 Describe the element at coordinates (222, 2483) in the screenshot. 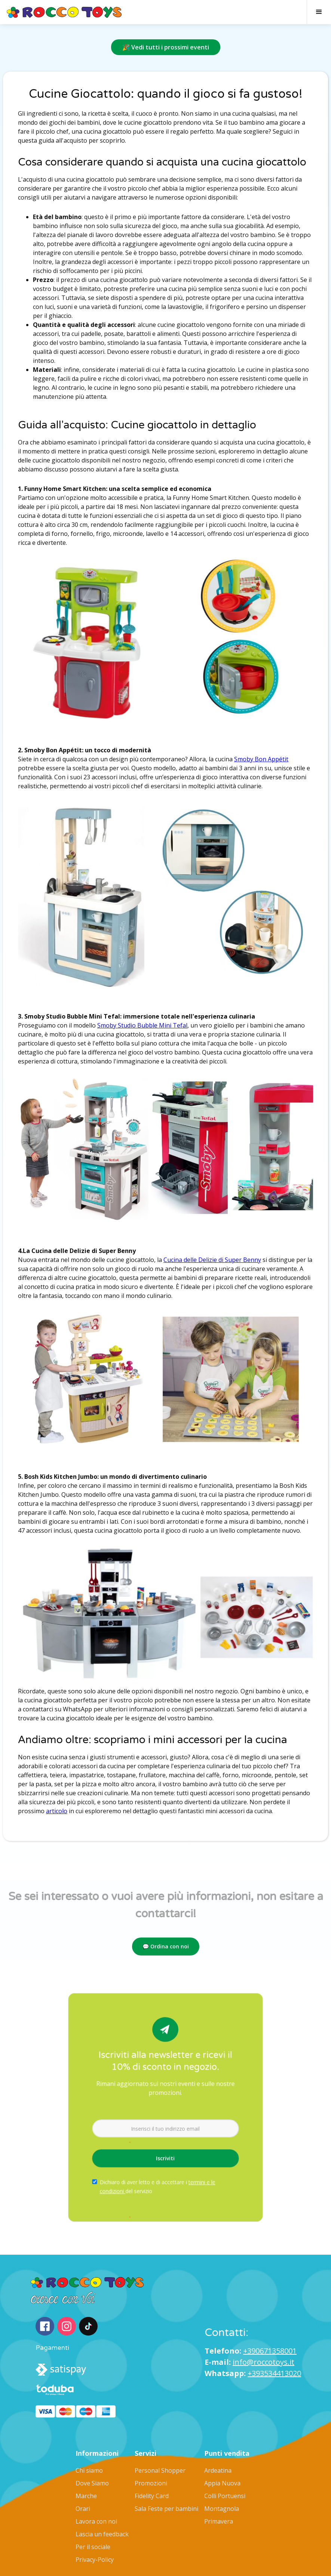

I see `Appia Nuova` at that location.